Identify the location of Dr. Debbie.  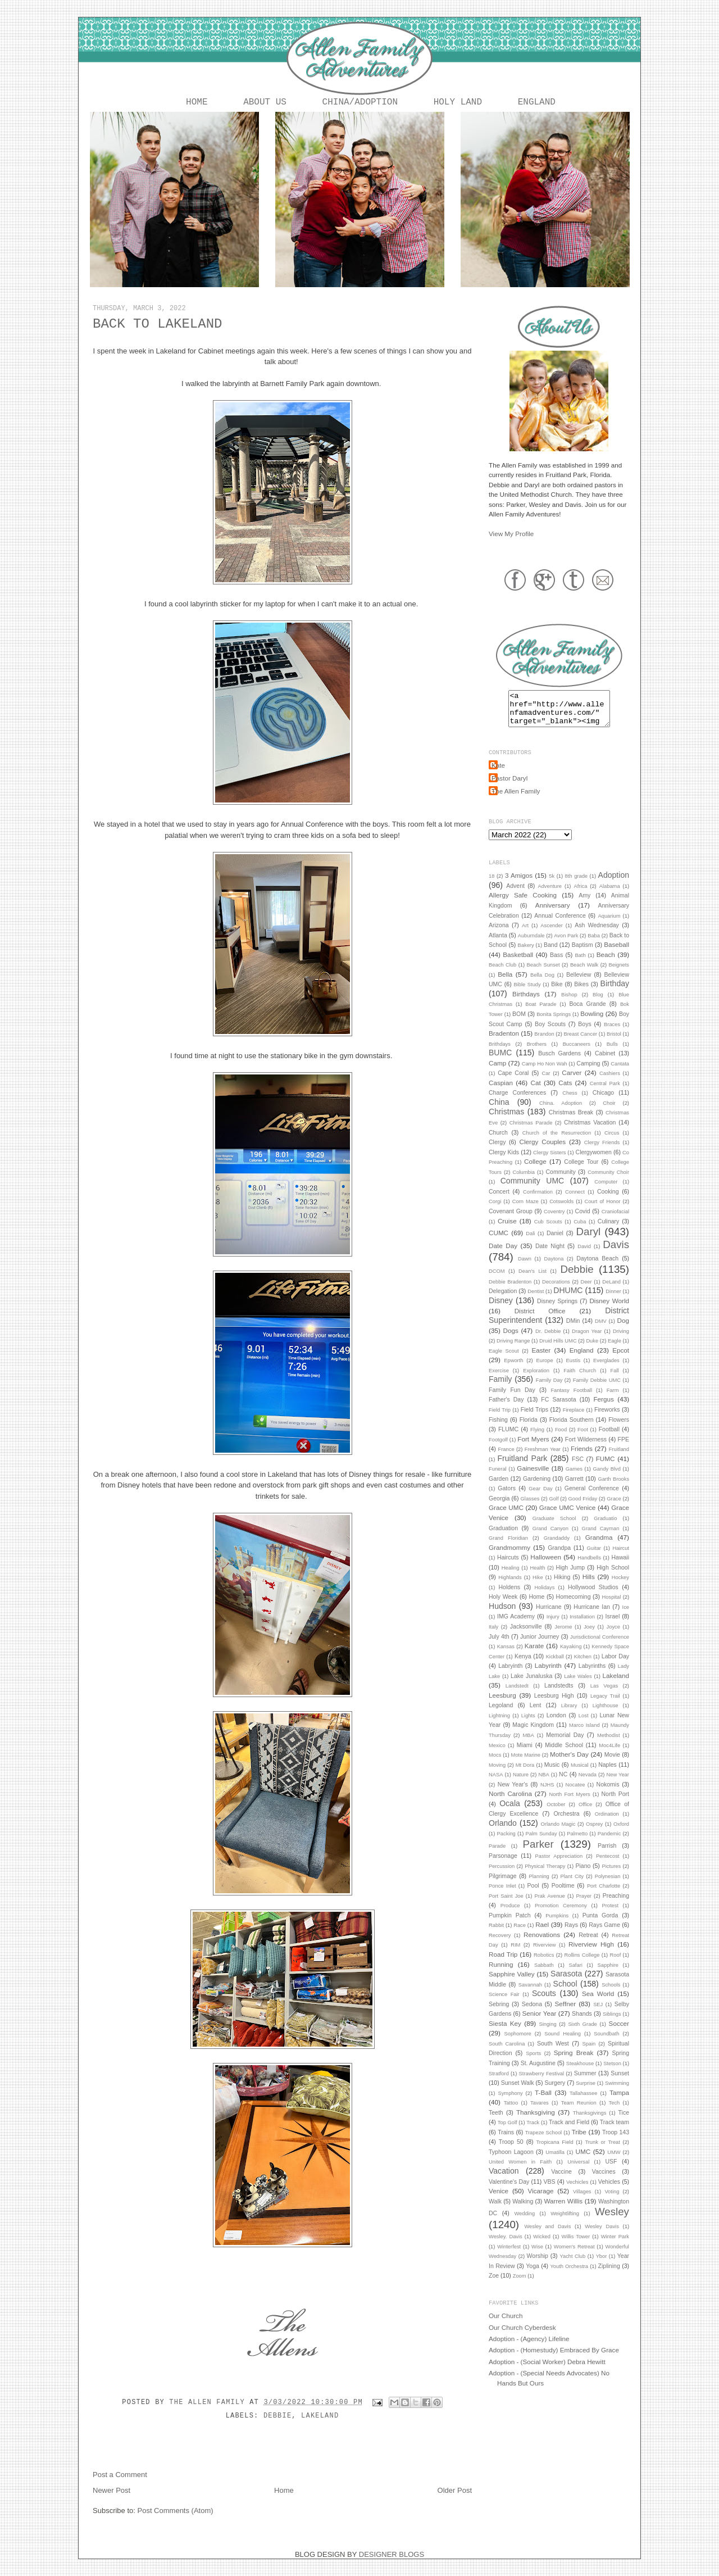
(548, 1340).